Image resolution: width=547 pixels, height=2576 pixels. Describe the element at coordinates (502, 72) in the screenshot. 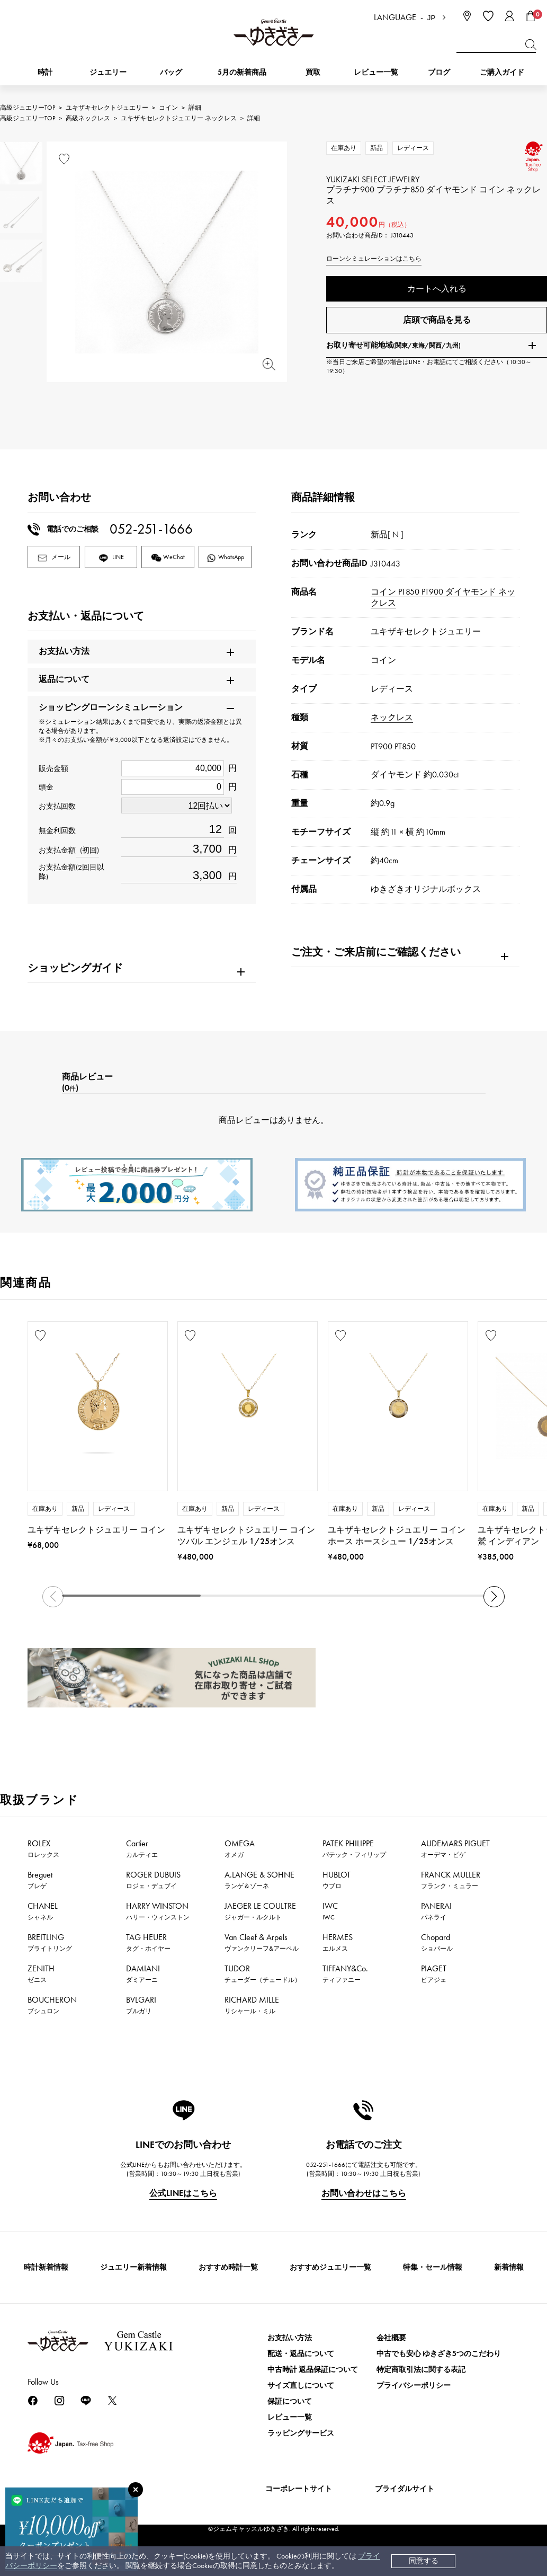

I see `ご購入ガイド` at that location.